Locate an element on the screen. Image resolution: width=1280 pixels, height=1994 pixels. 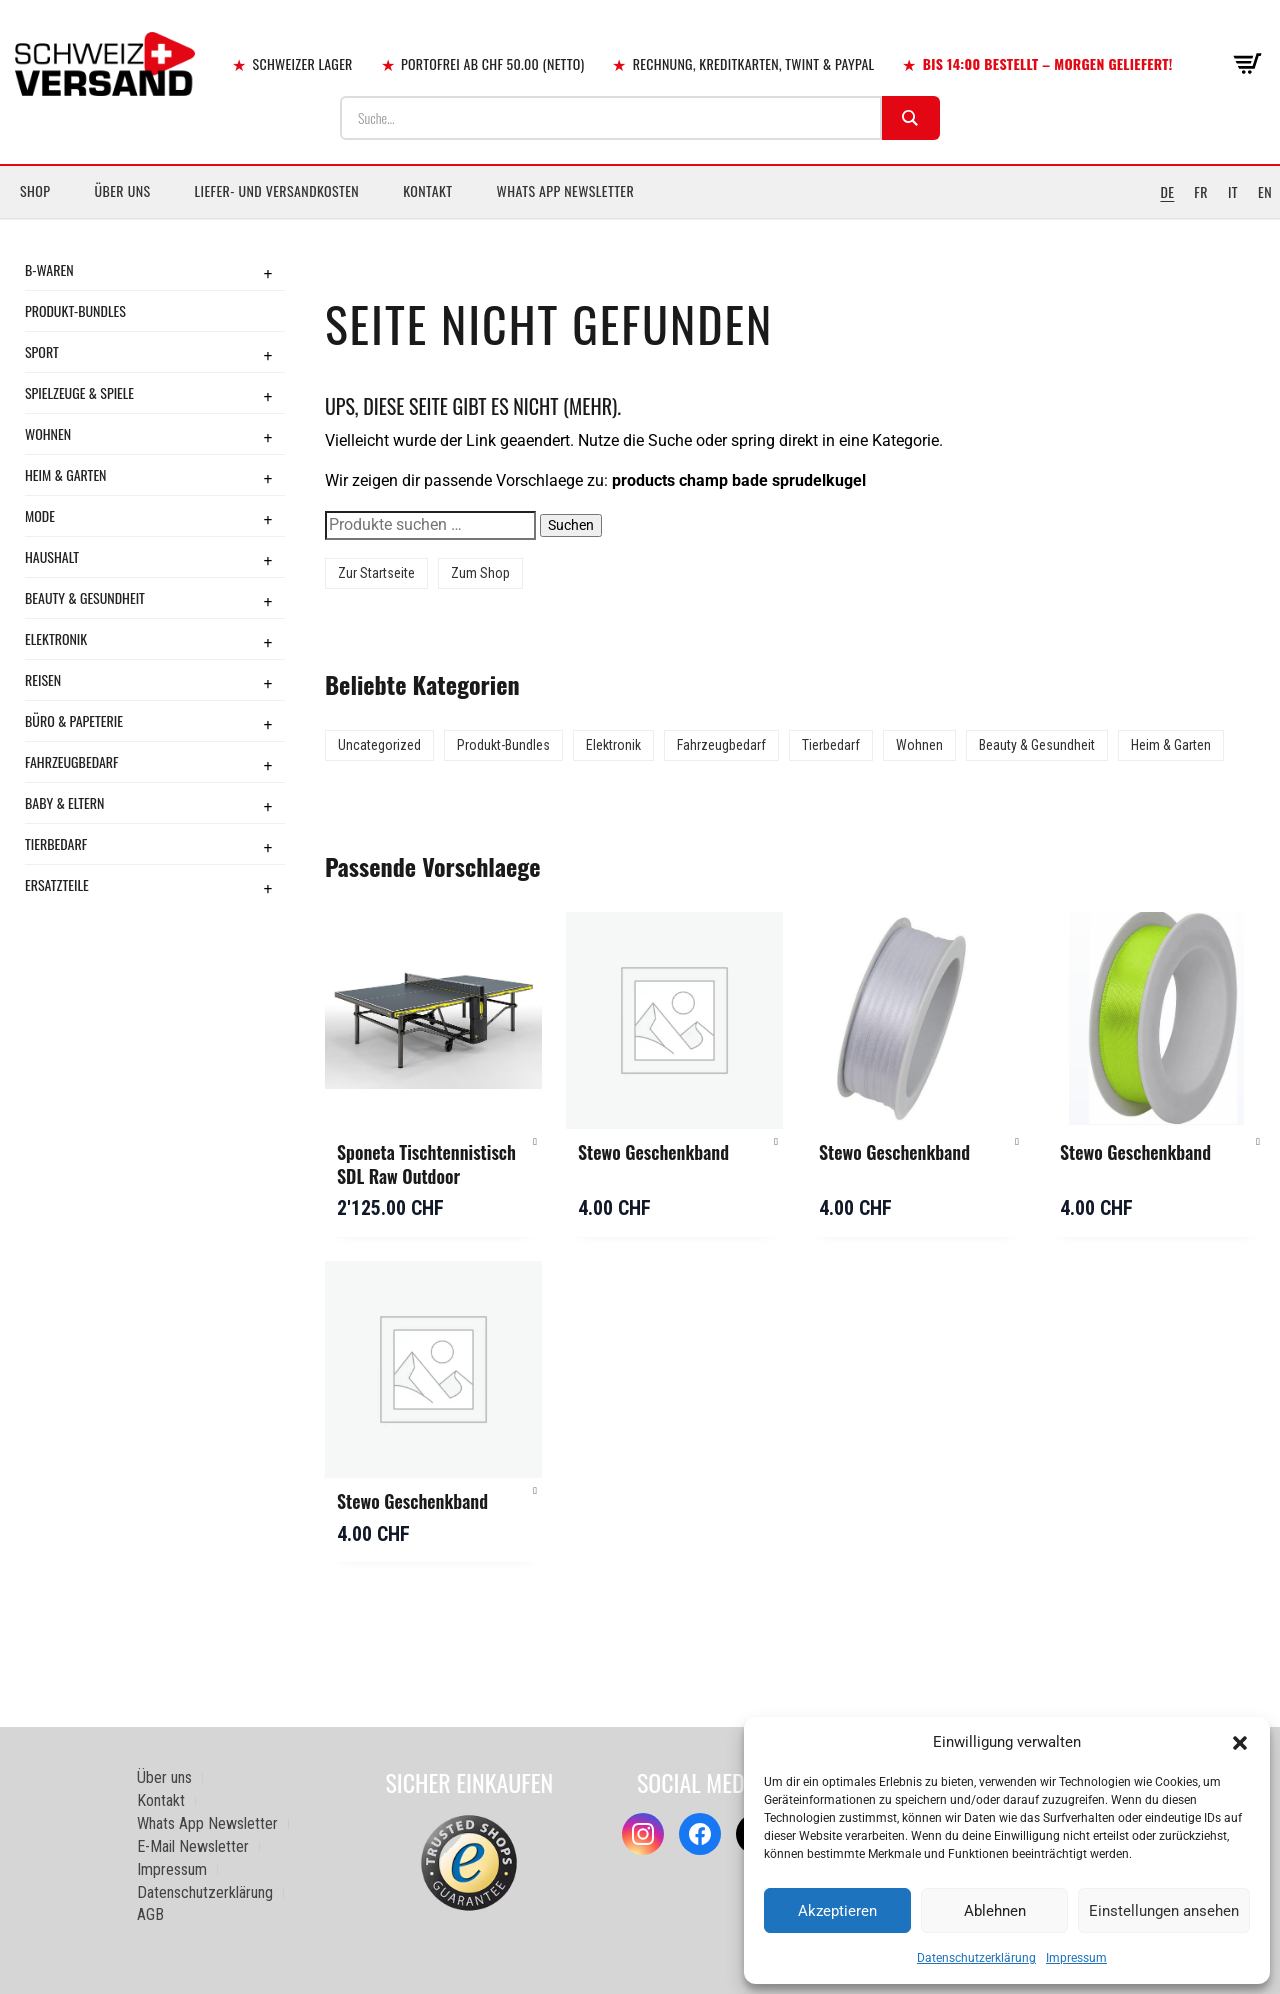
Wohnen is located at coordinates (48, 433).